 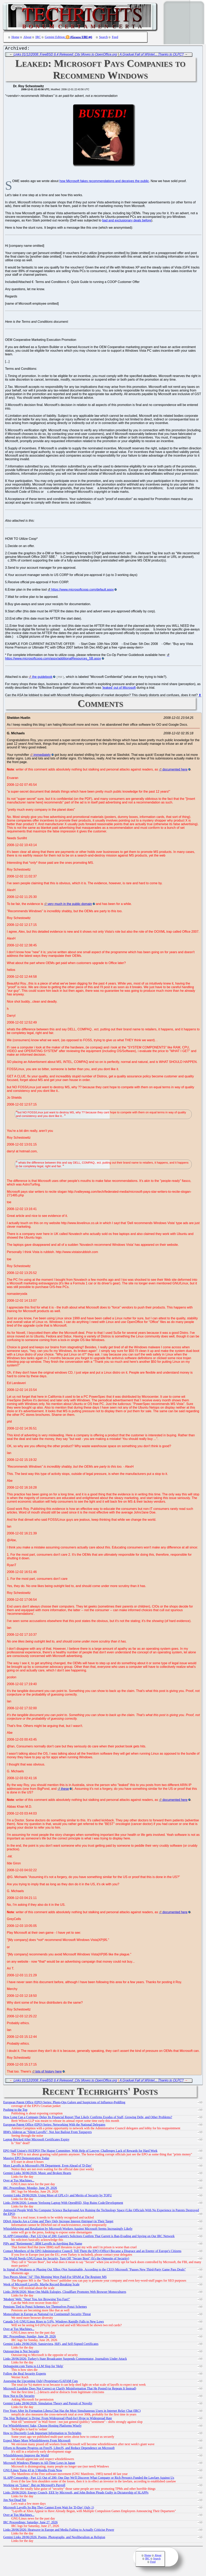 I want to click on How Not to Do Security, so click(x=19, y=2397).